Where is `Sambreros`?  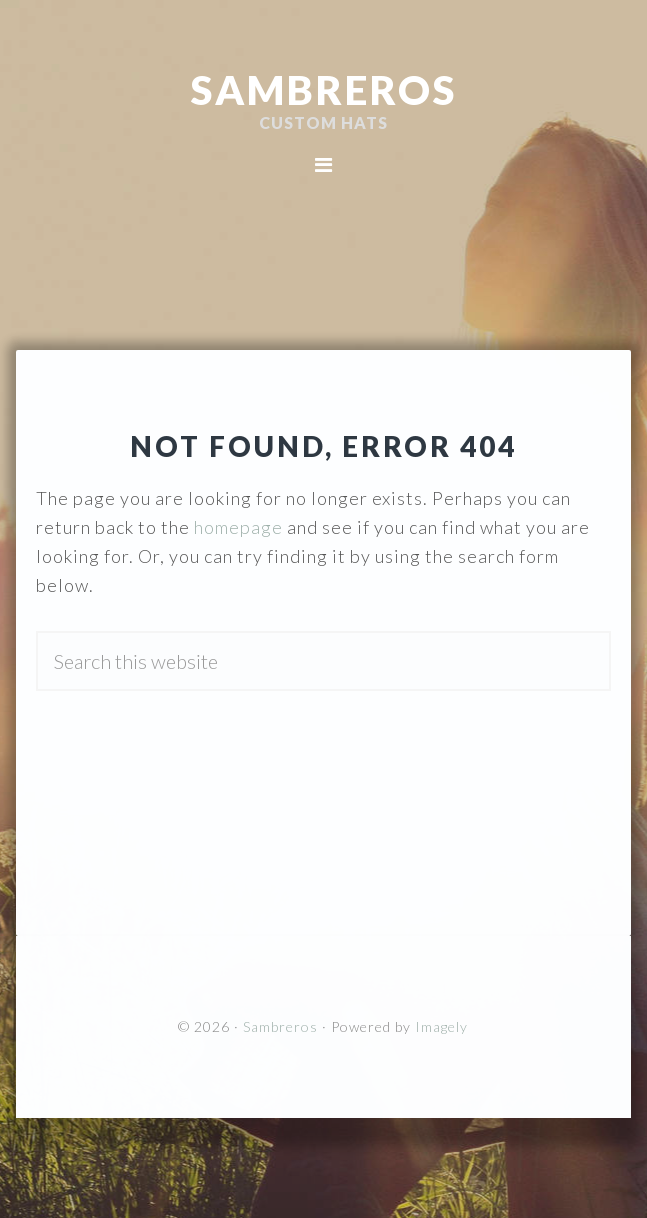
Sambreros is located at coordinates (324, 90).